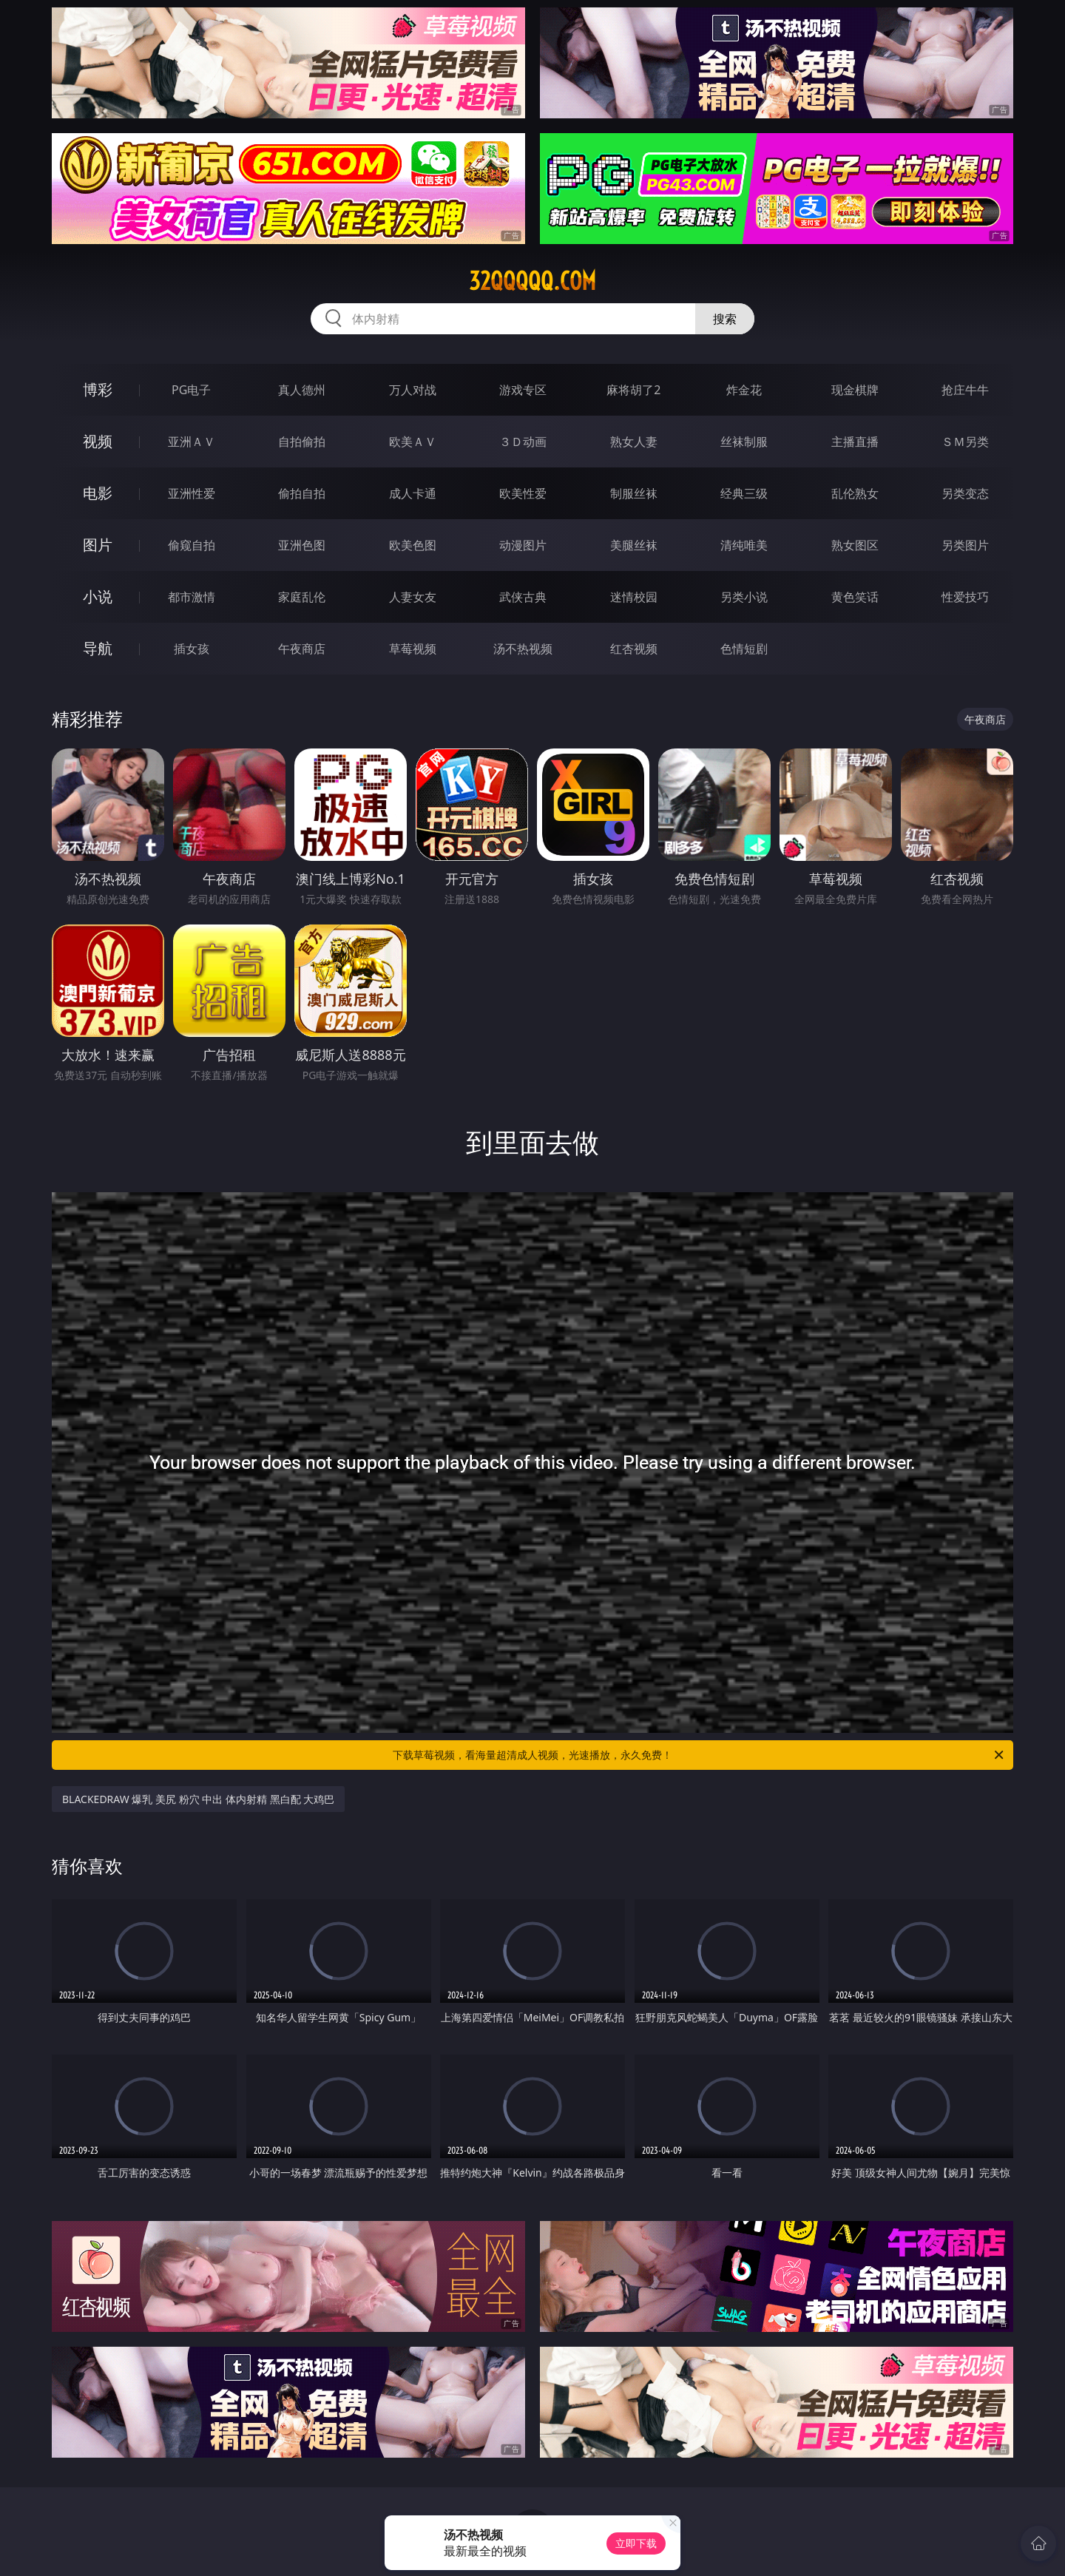 This screenshot has height=2576, width=1065. What do you see at coordinates (633, 390) in the screenshot?
I see `麻将胡了2` at bounding box center [633, 390].